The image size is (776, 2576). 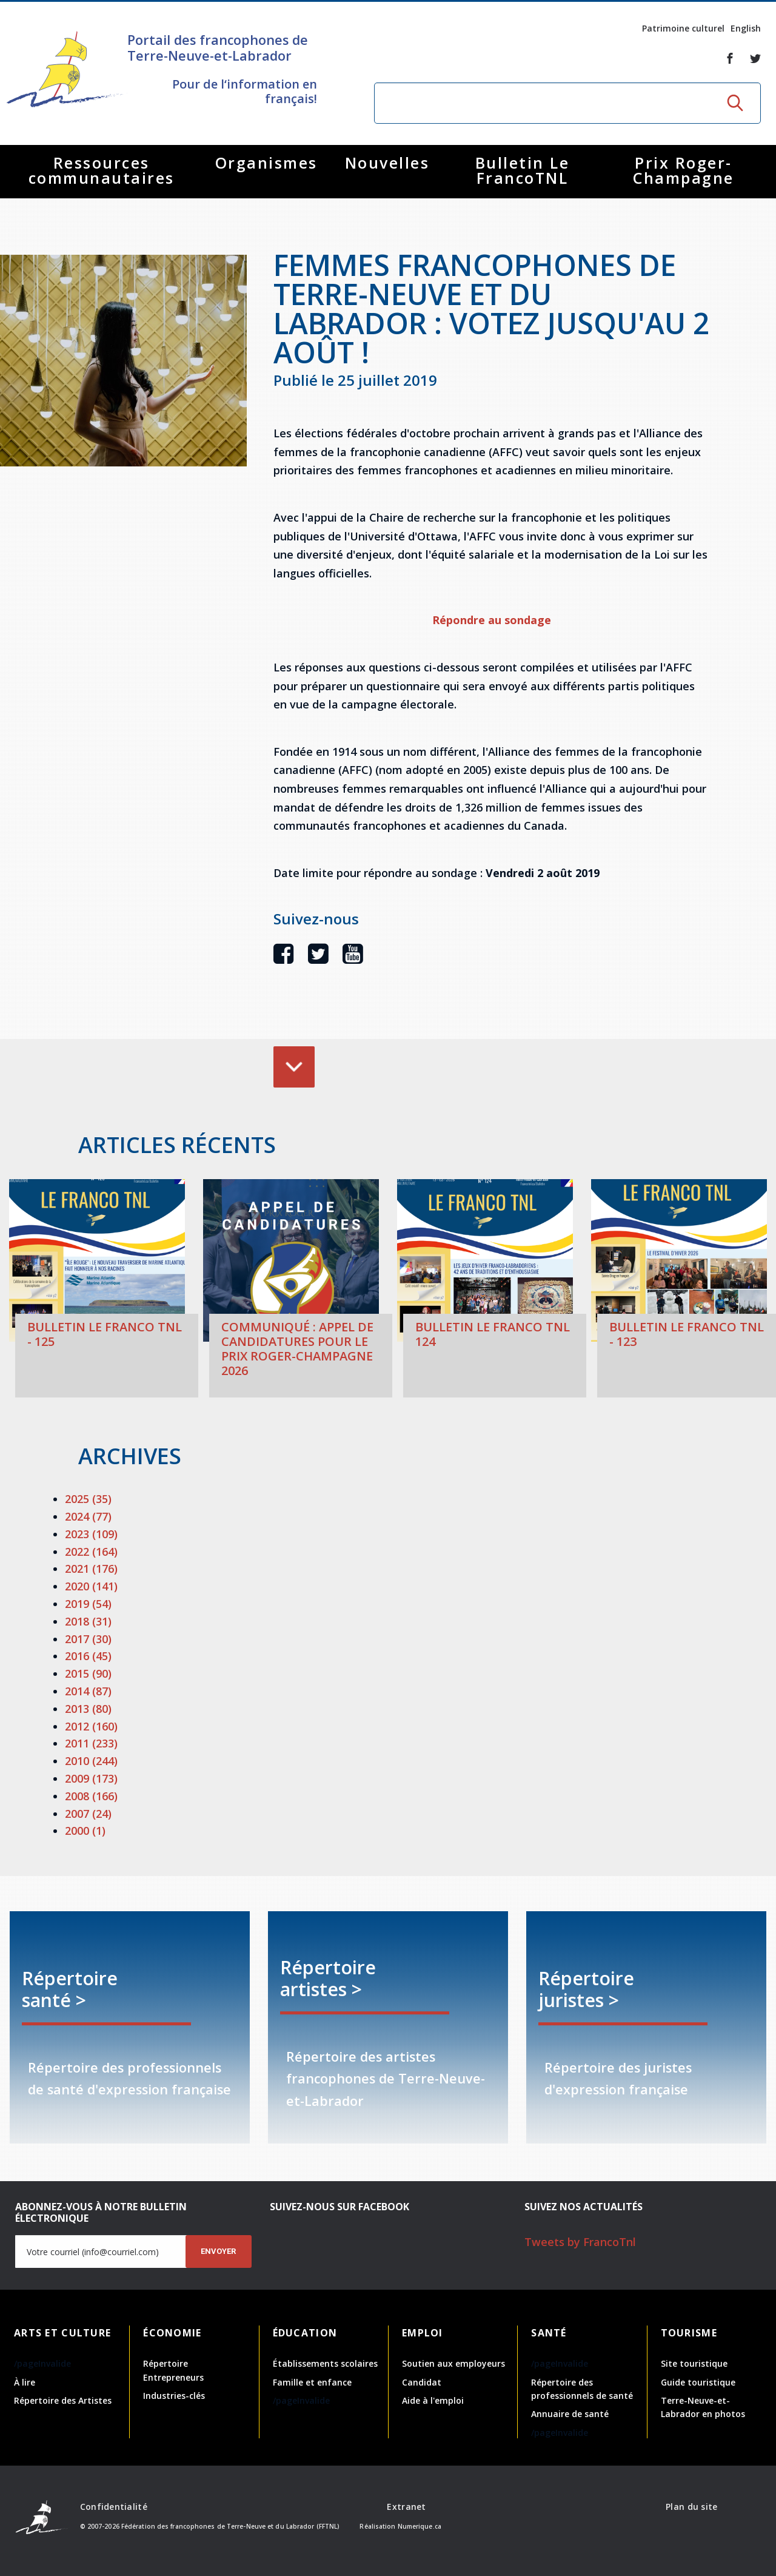 What do you see at coordinates (91, 1534) in the screenshot?
I see `2023 (109)` at bounding box center [91, 1534].